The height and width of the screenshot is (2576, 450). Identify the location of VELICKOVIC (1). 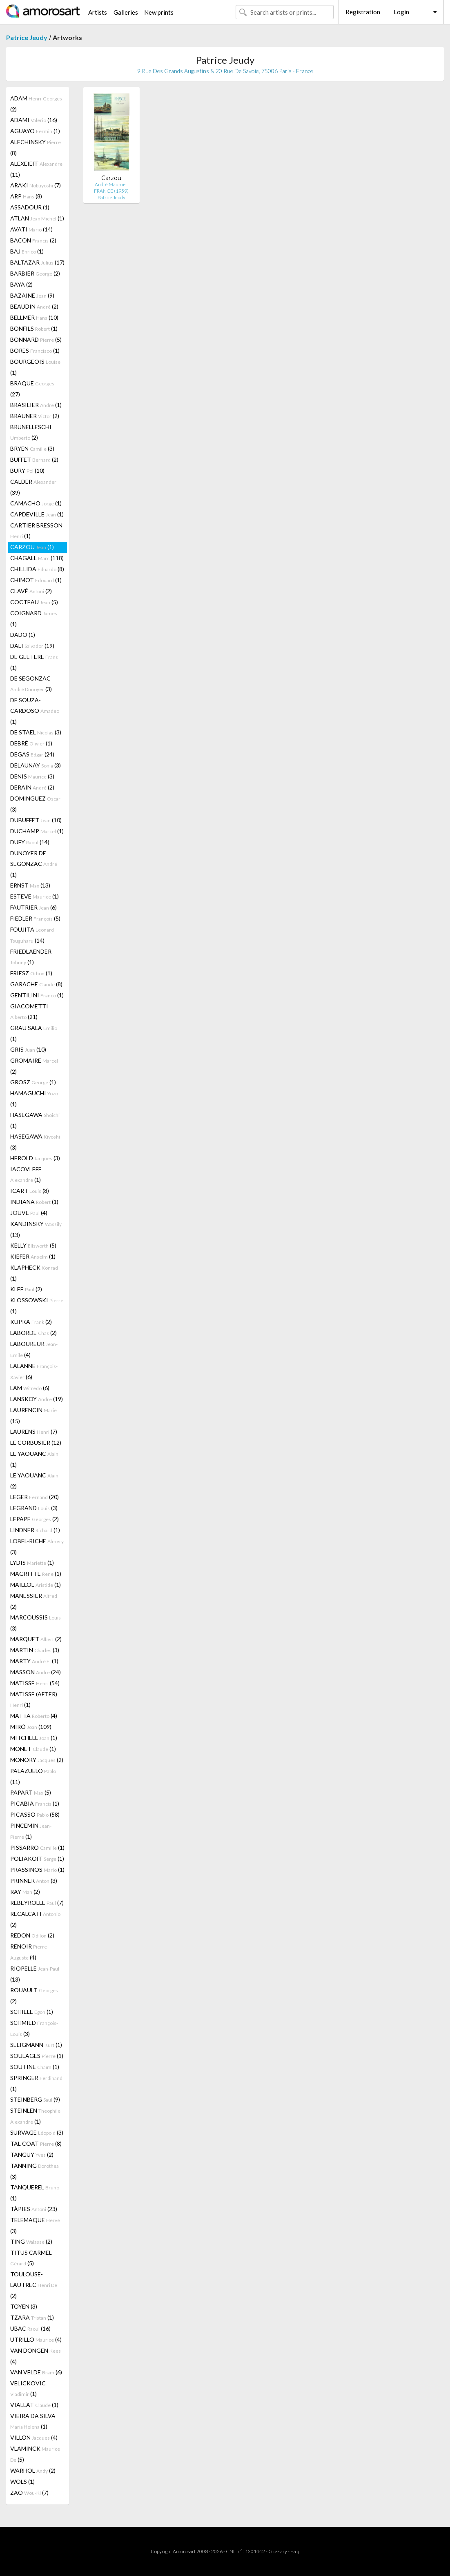
(28, 2388).